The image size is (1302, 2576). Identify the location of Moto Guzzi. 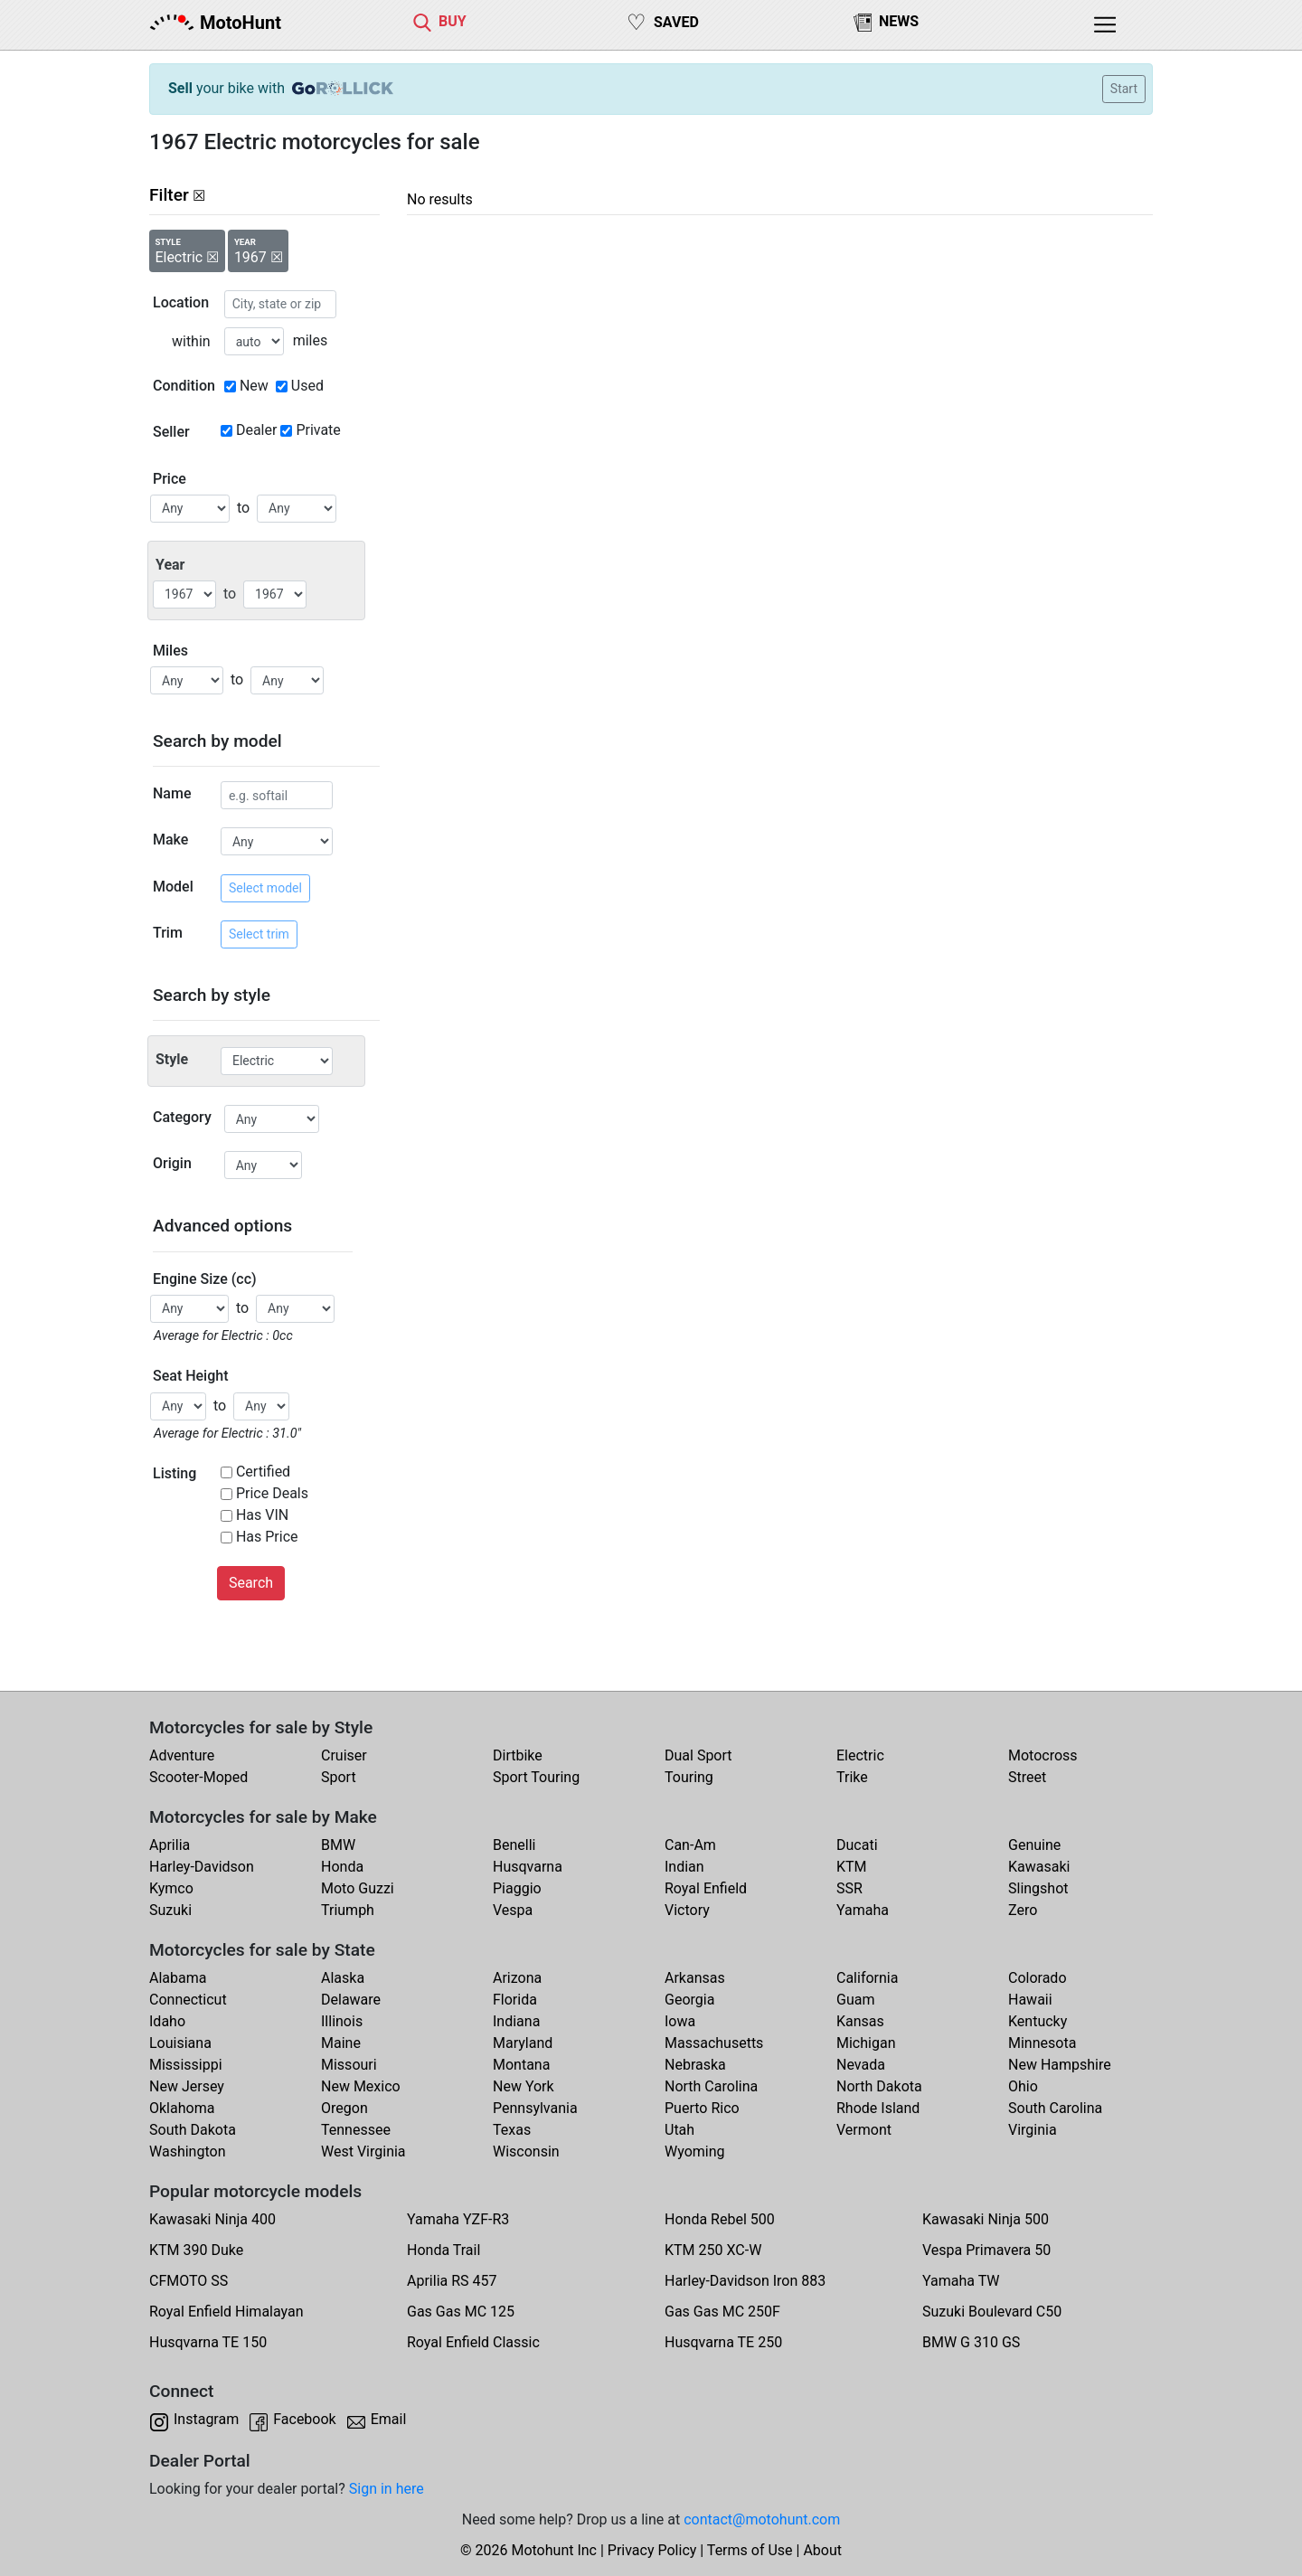
(357, 1888).